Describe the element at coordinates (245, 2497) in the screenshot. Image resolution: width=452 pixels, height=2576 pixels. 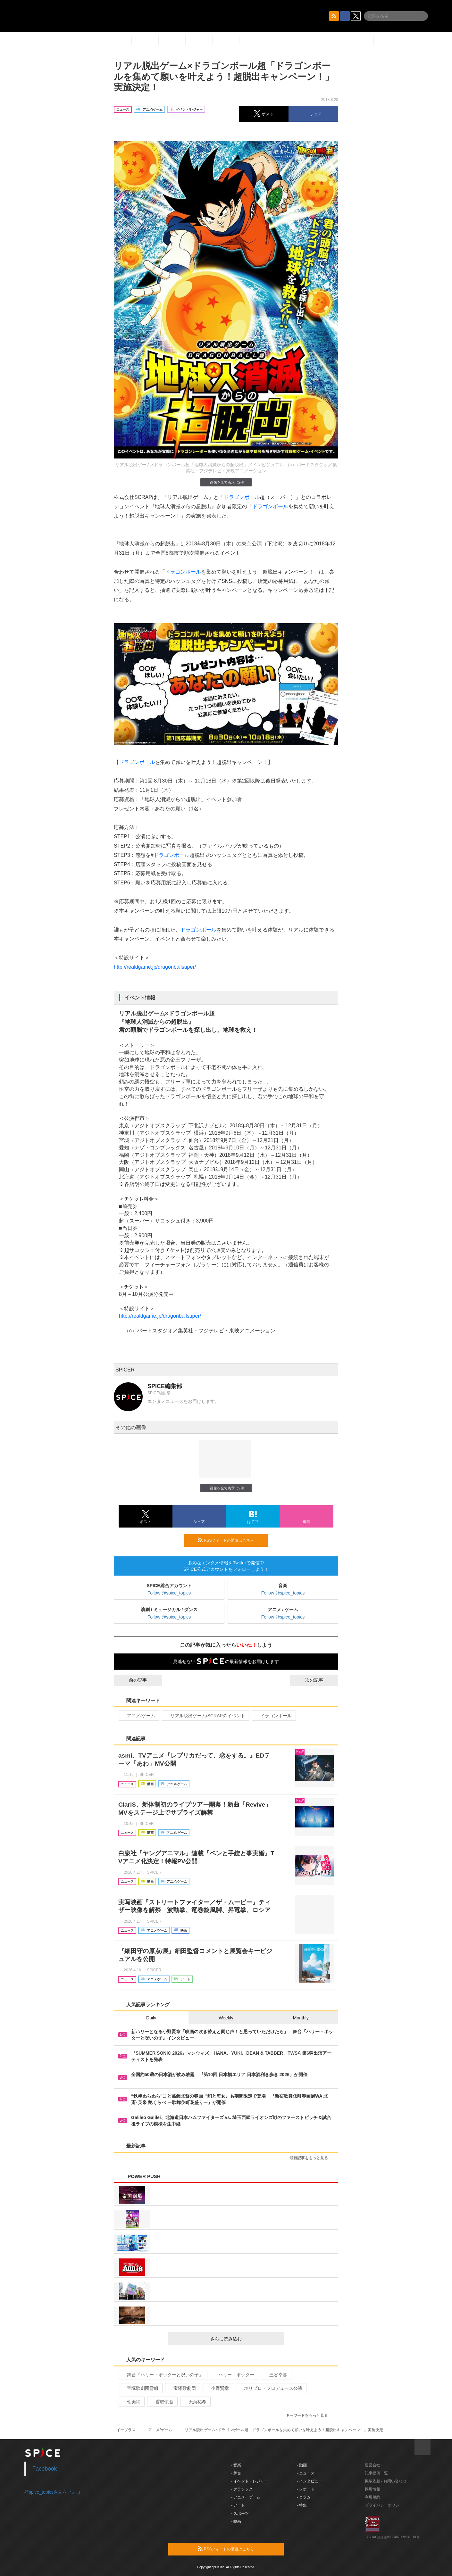
I see `- アニメ・ゲーム` at that location.